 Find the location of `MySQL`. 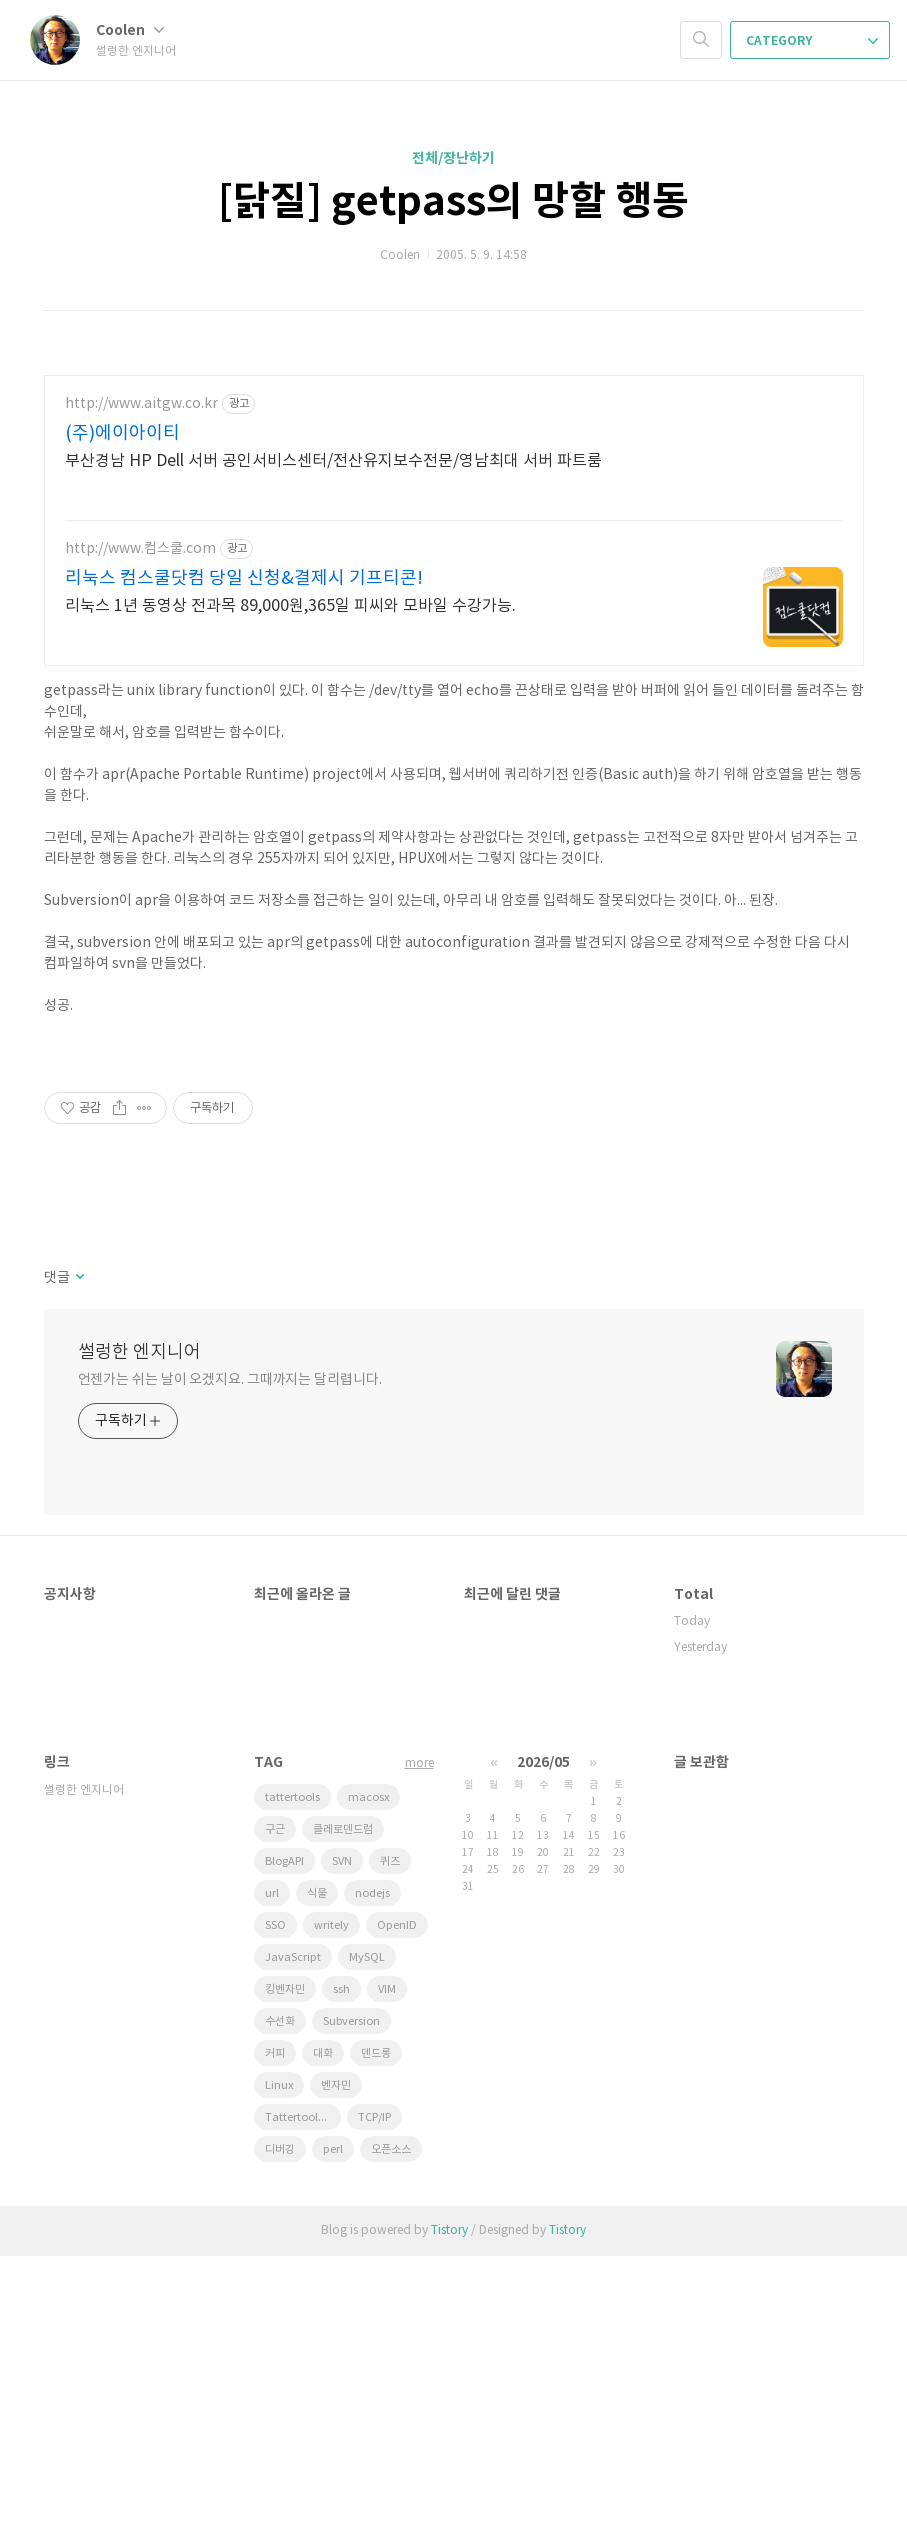

MySQL is located at coordinates (367, 2237).